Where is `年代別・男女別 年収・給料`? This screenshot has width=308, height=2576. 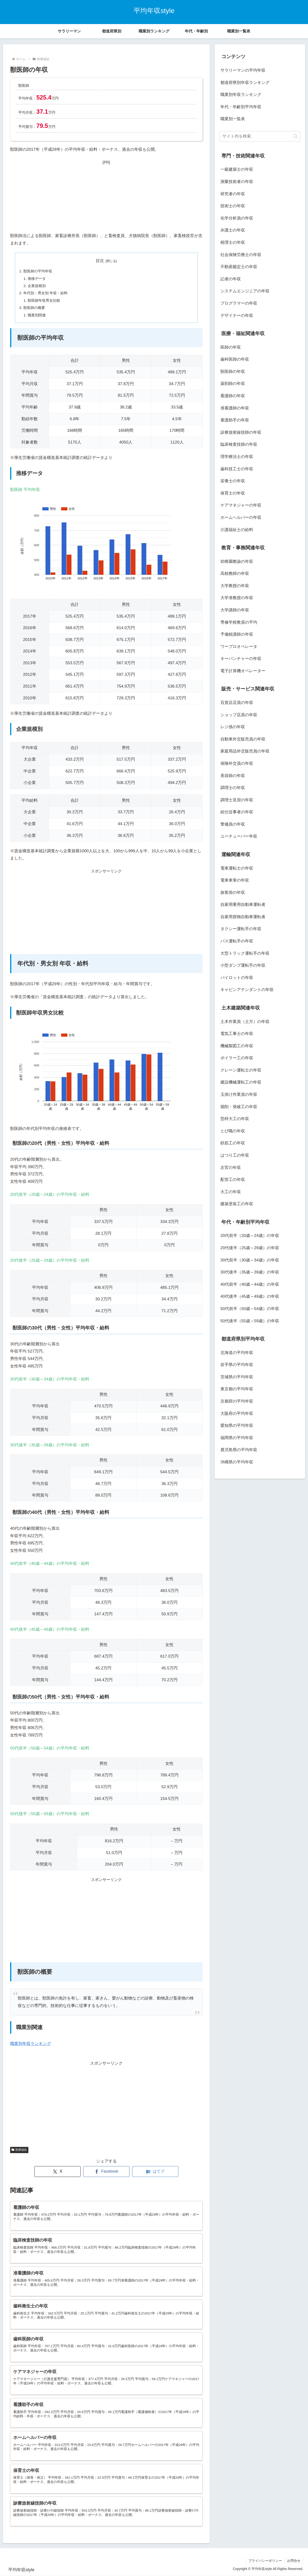 年代別・男女別 年収・給料 is located at coordinates (45, 293).